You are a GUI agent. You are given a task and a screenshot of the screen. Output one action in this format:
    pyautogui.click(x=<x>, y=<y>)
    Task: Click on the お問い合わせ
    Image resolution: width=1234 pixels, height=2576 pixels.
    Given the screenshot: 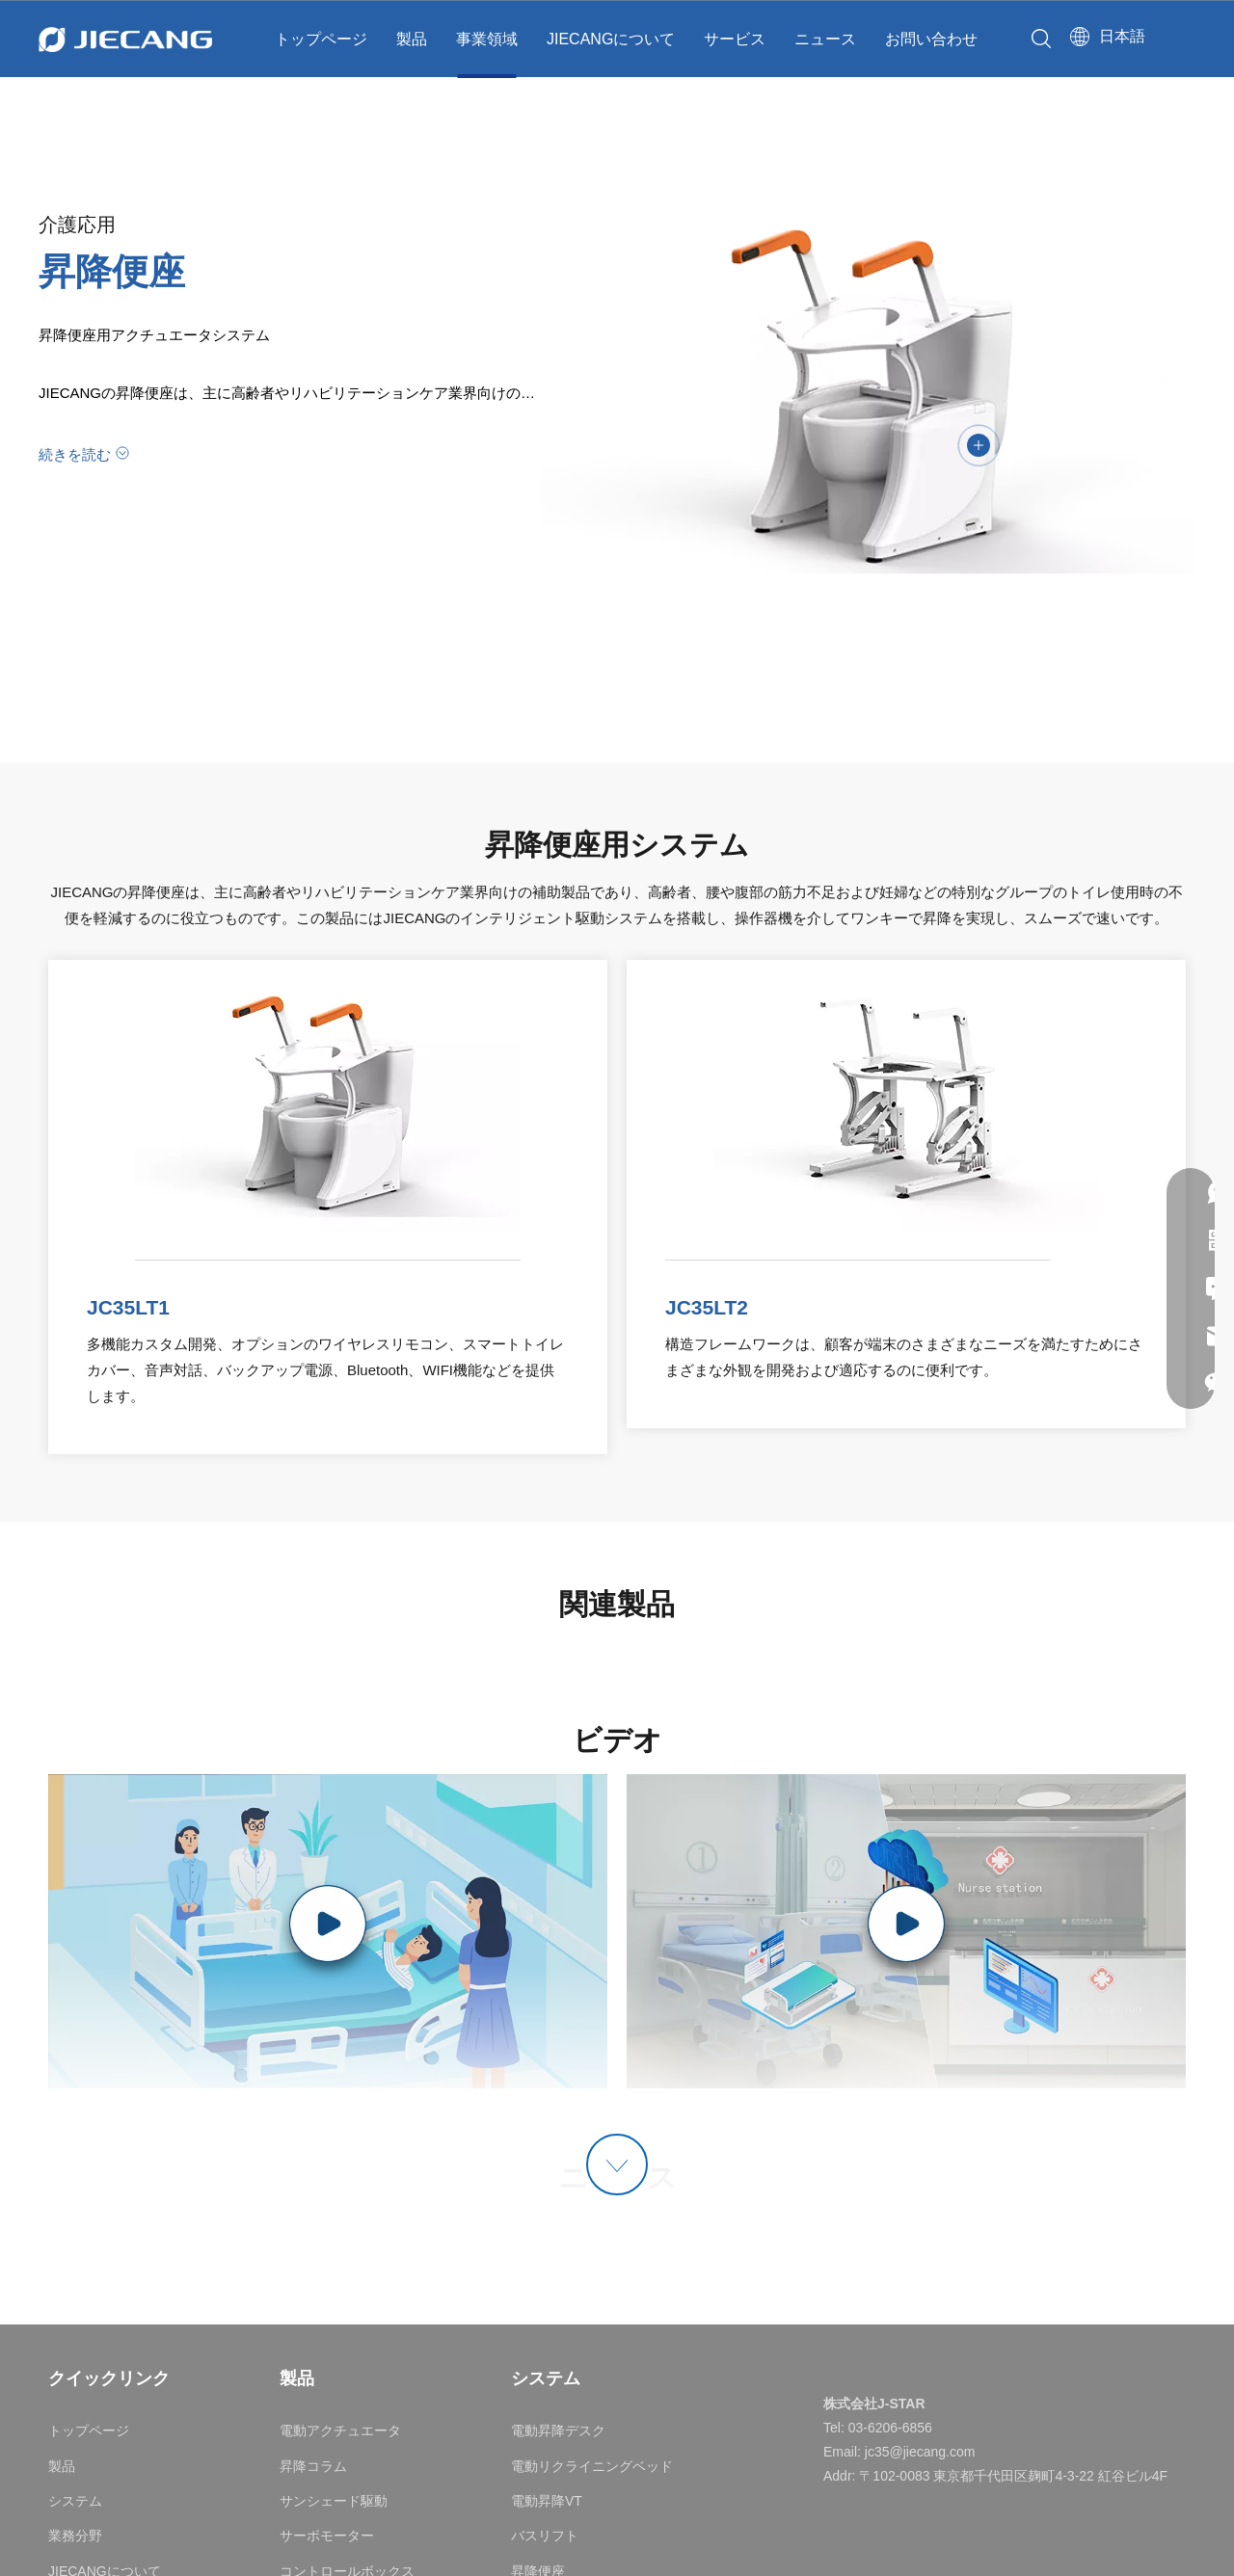 What is the action you would take?
    pyautogui.click(x=931, y=39)
    